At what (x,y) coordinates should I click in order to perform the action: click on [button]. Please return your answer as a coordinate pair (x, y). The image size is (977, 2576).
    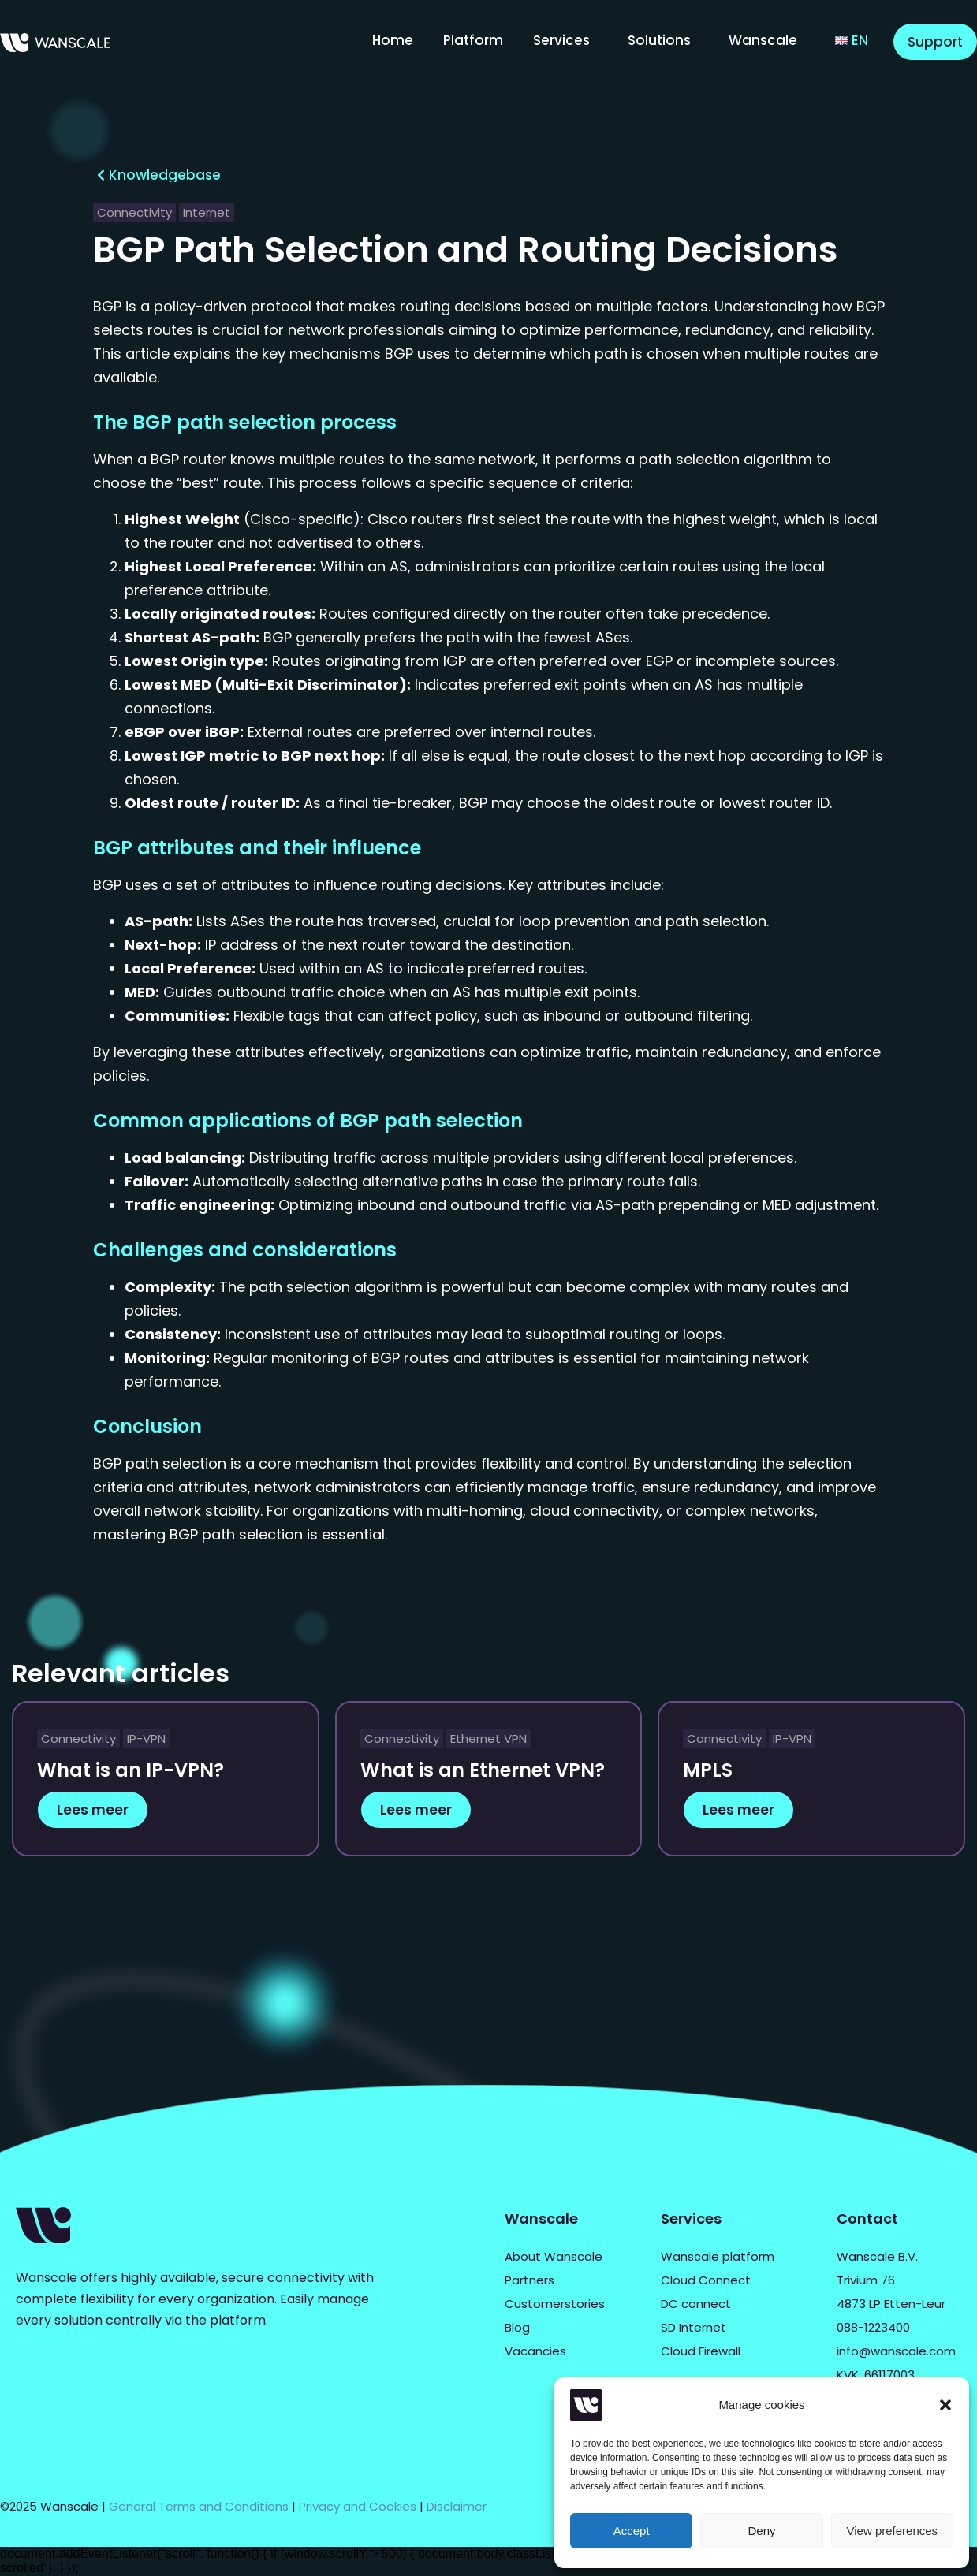
    Looking at the image, I should click on (945, 2405).